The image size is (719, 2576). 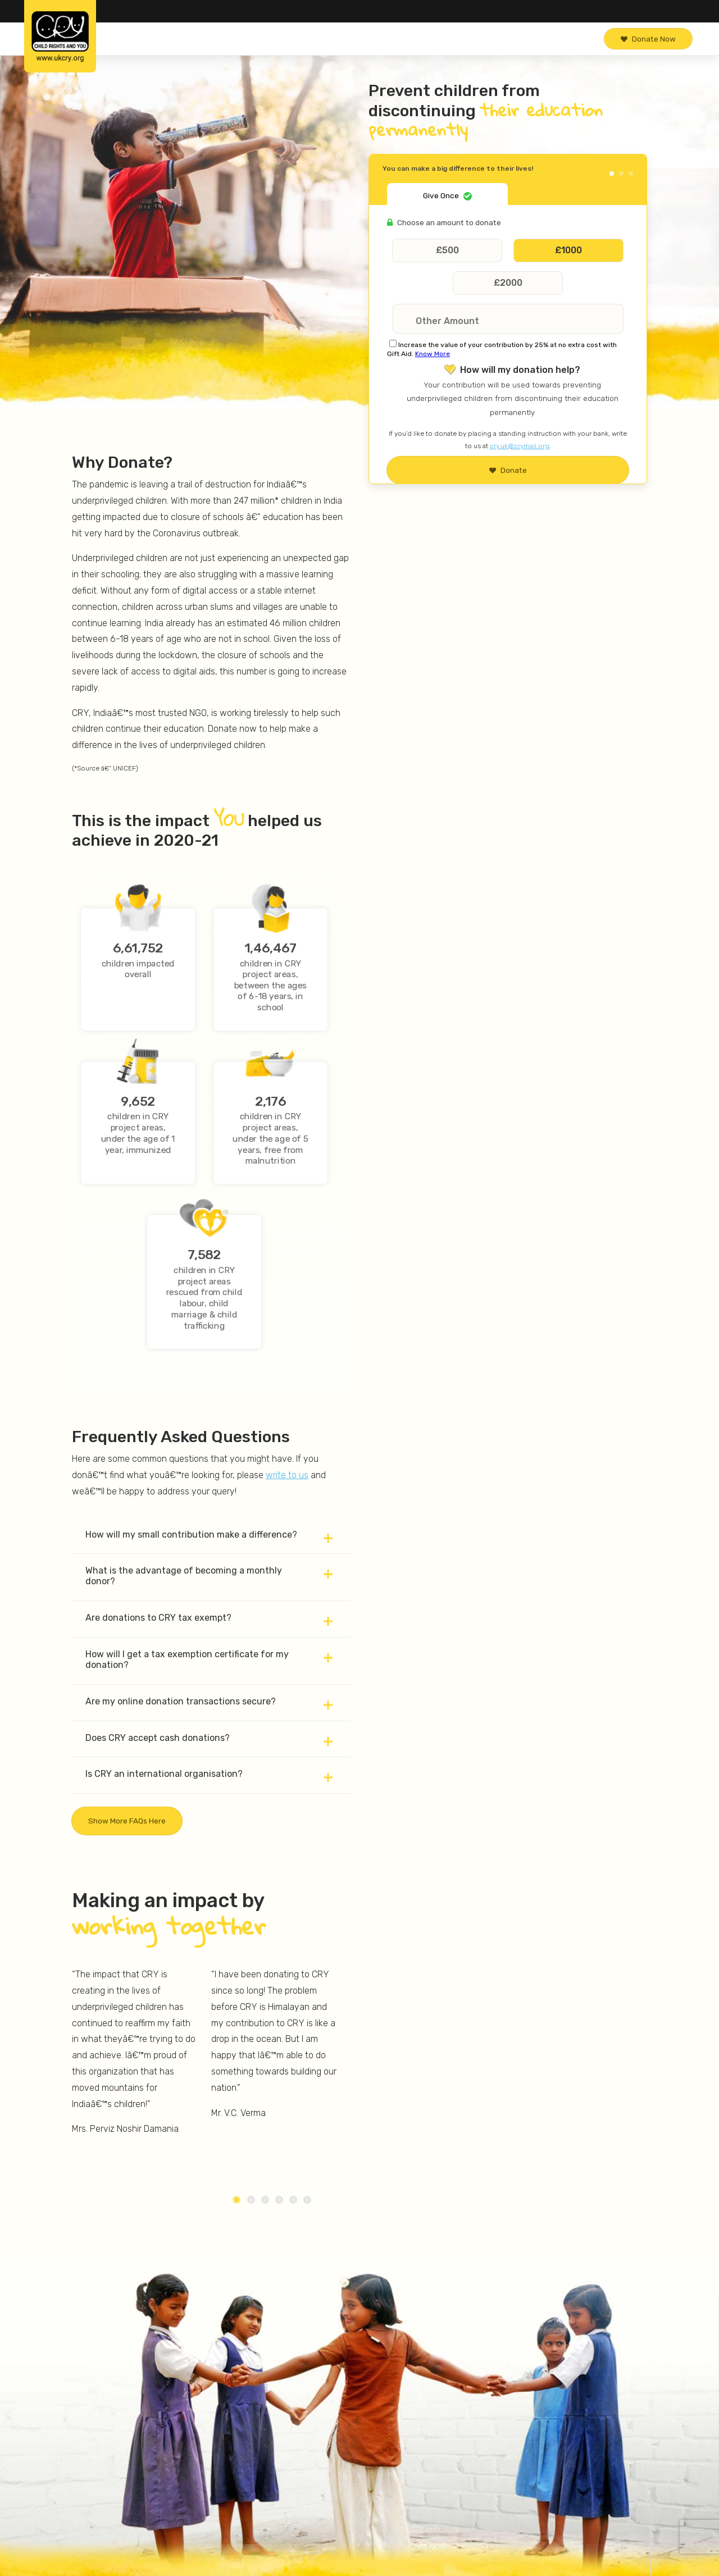 What do you see at coordinates (287, 1475) in the screenshot?
I see `write to us` at bounding box center [287, 1475].